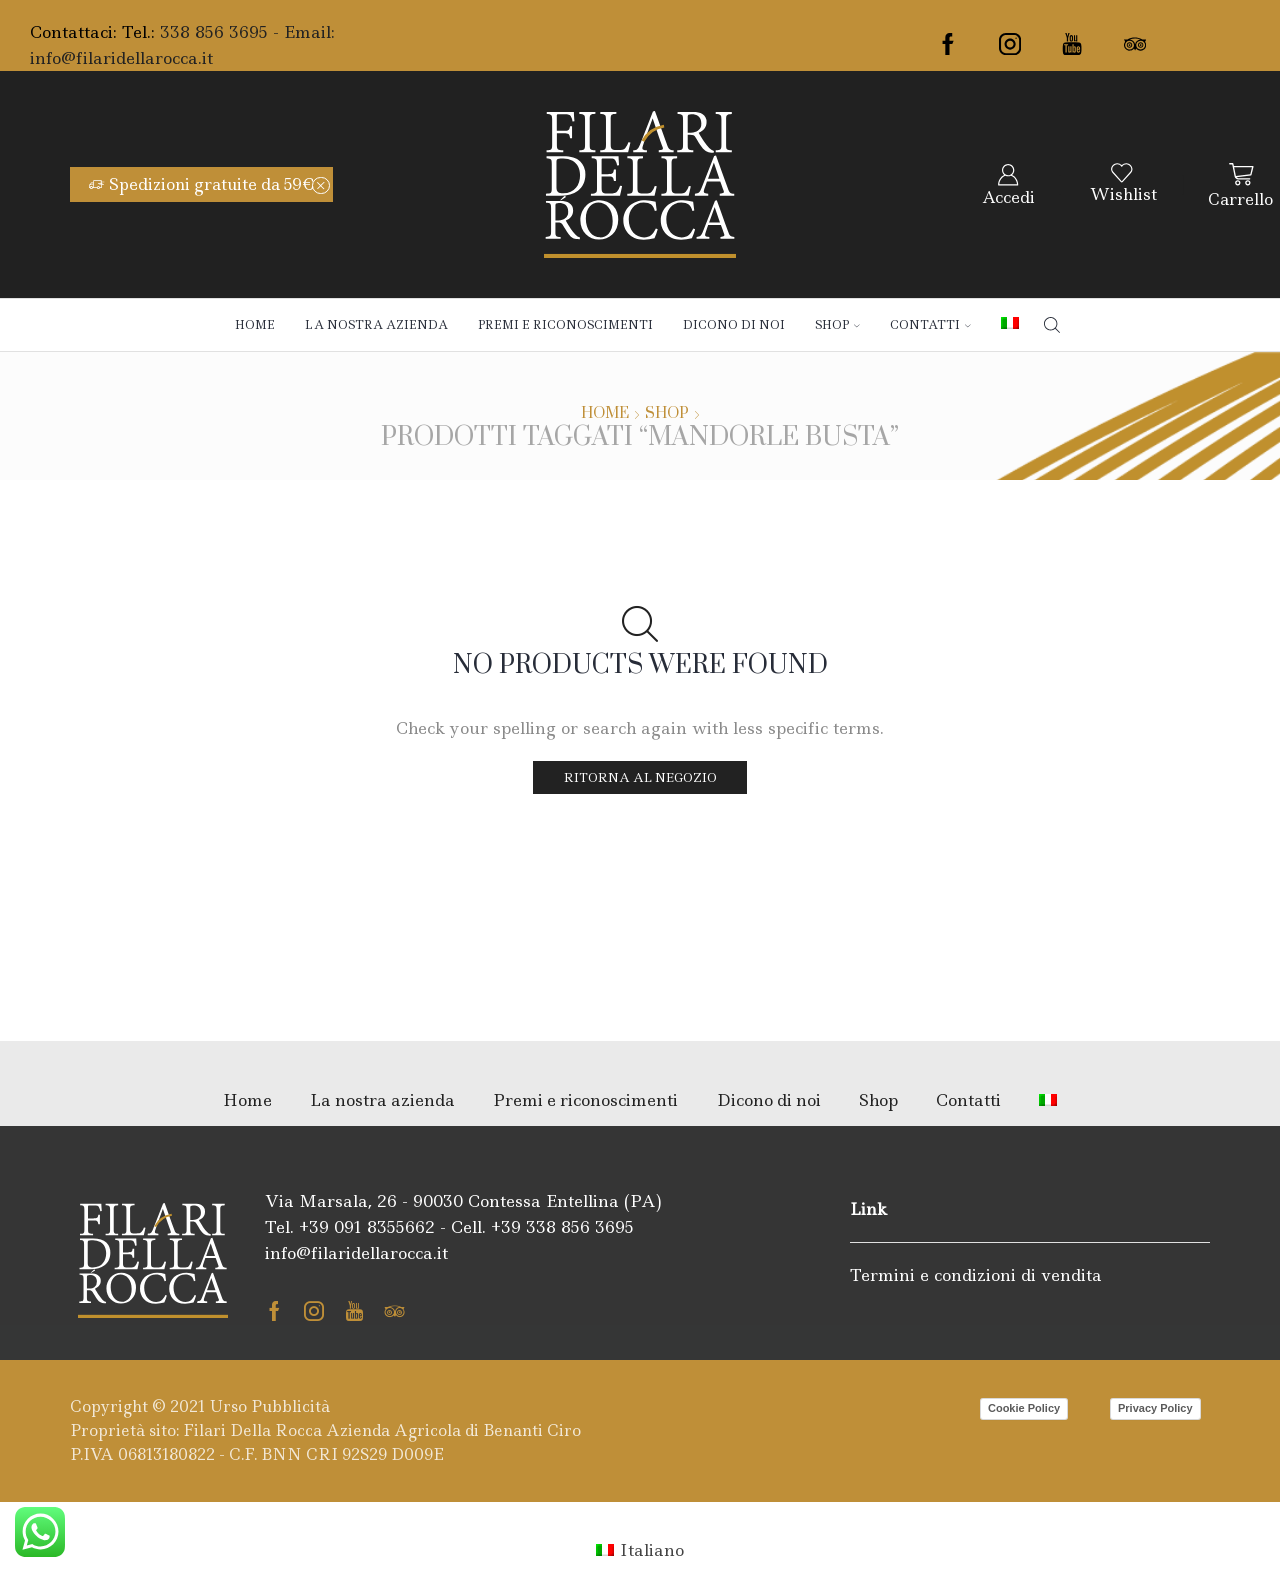 This screenshot has height=1572, width=1280. I want to click on Cookie Policy, so click(1024, 1408).